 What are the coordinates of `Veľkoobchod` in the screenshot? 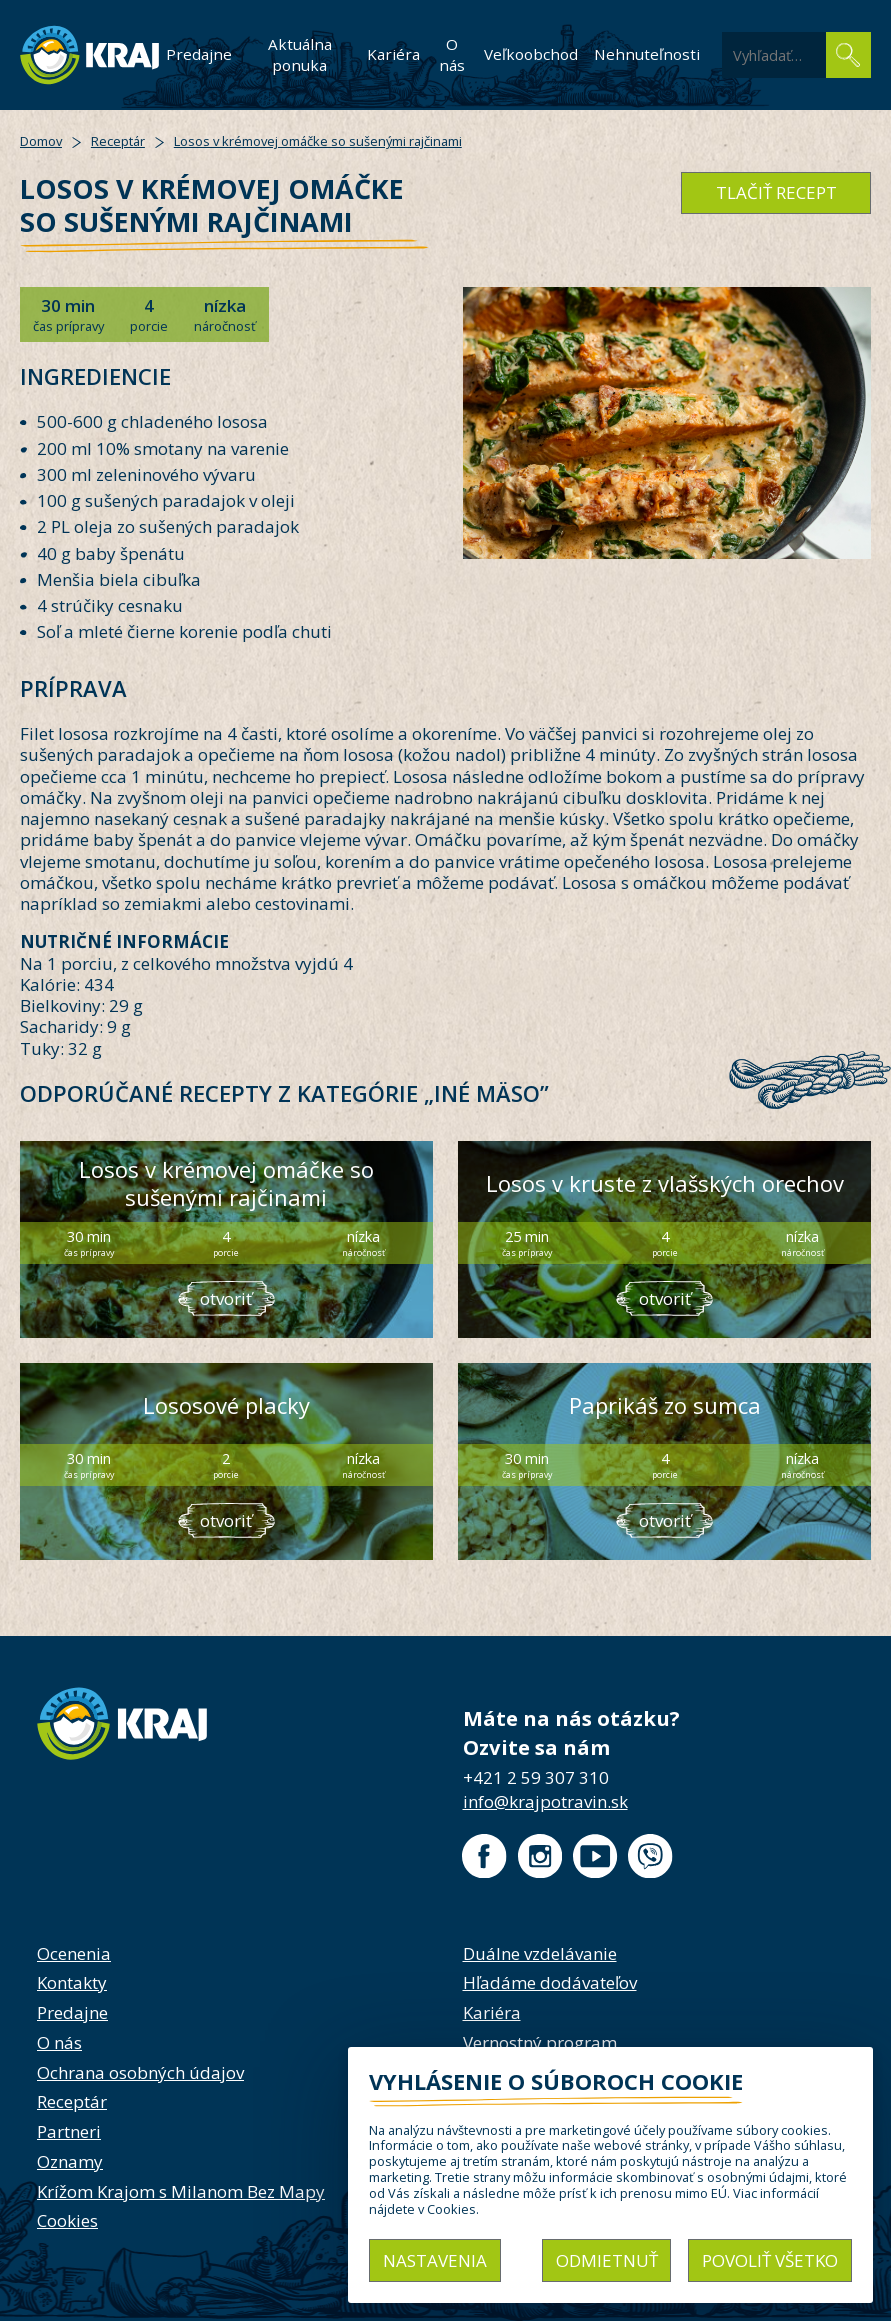 It's located at (531, 54).